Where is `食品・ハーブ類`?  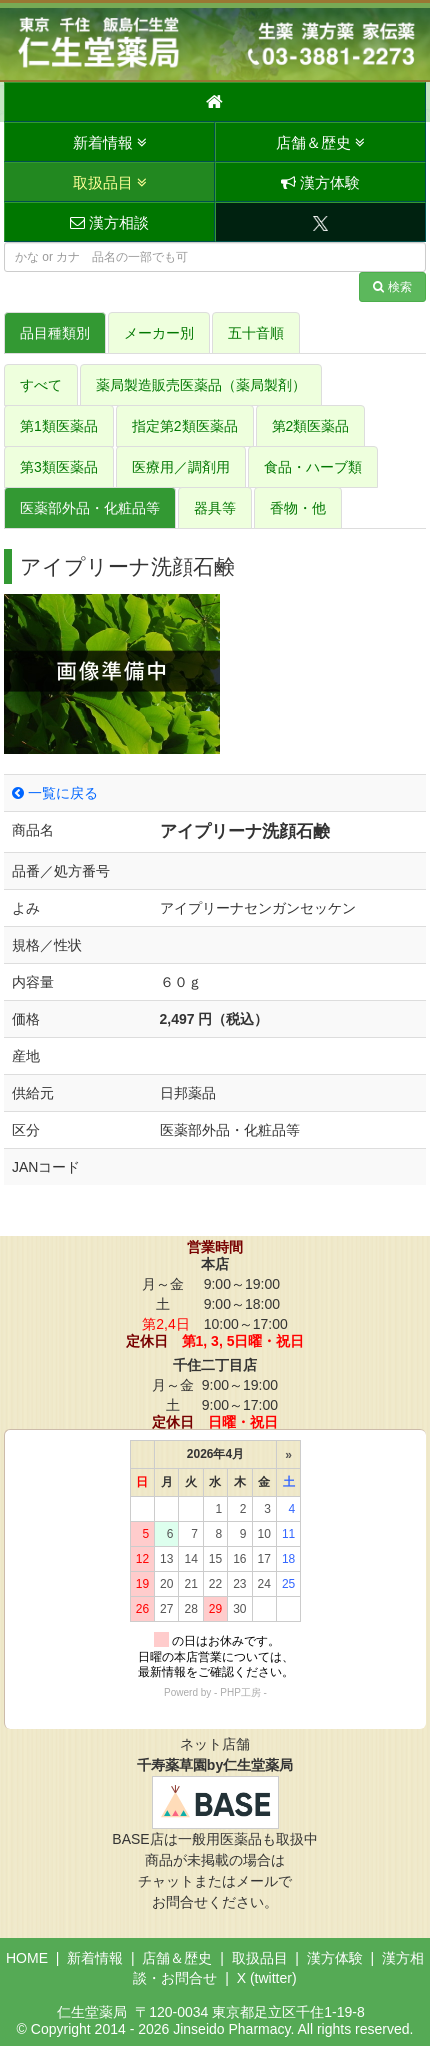 食品・ハーブ類 is located at coordinates (313, 467).